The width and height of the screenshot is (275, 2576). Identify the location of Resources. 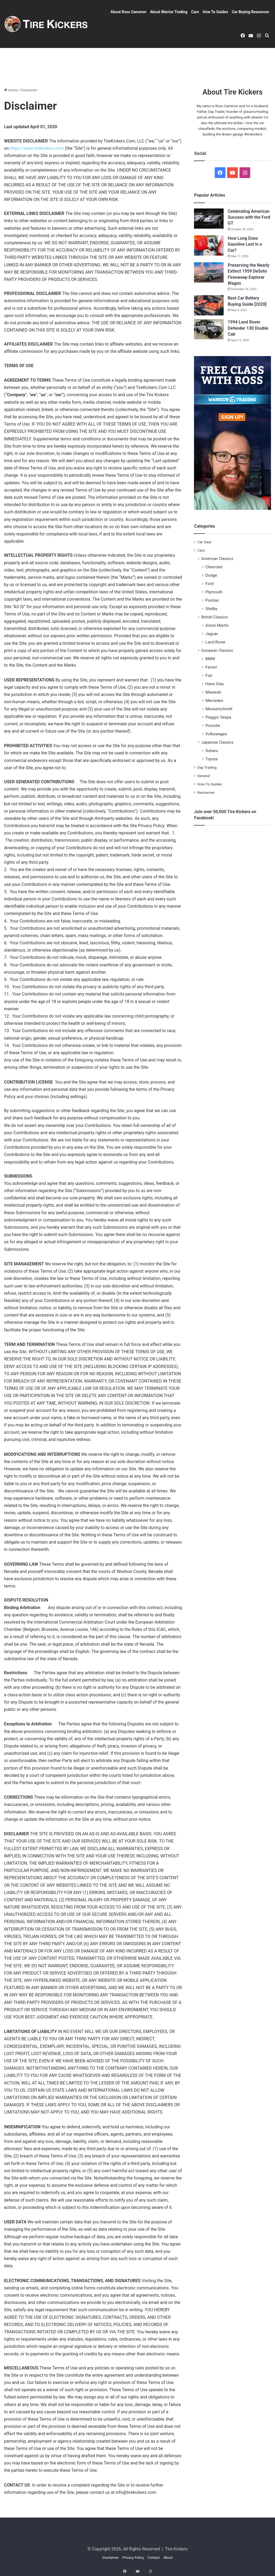
(205, 792).